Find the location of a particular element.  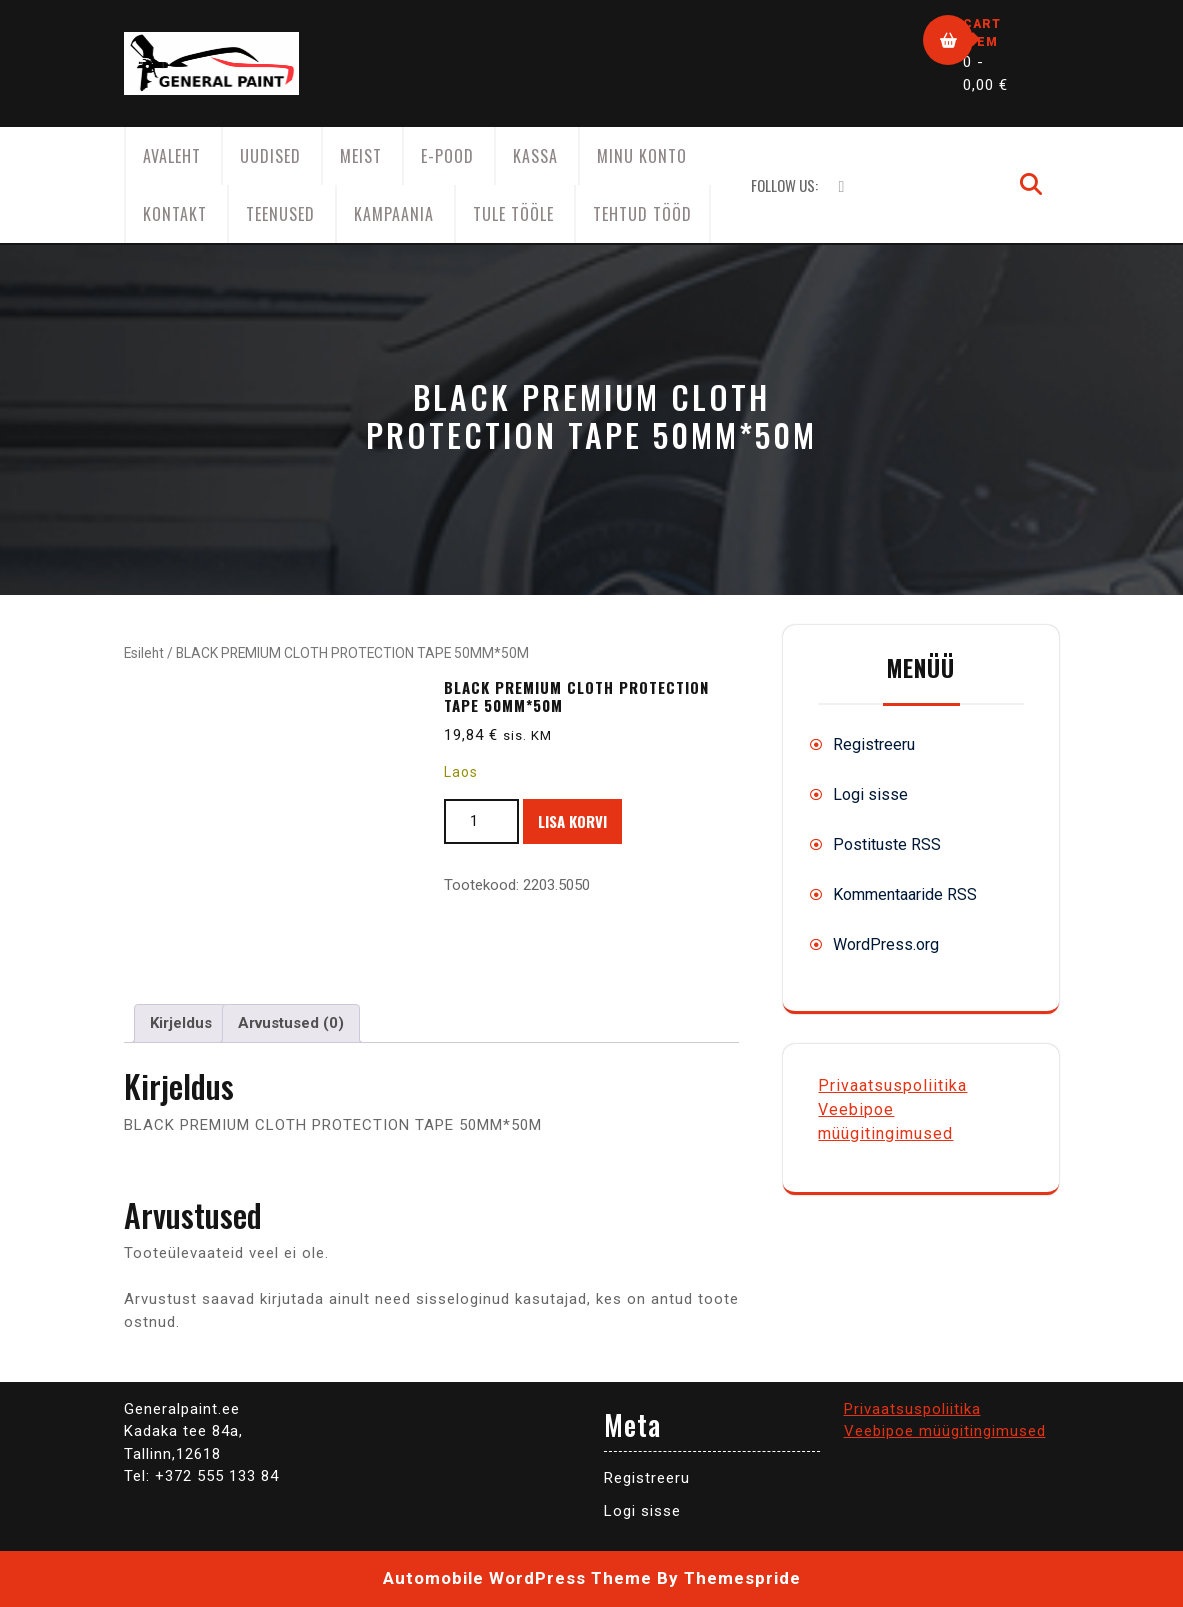

Automobile WordPress Theme is located at coordinates (517, 1578).